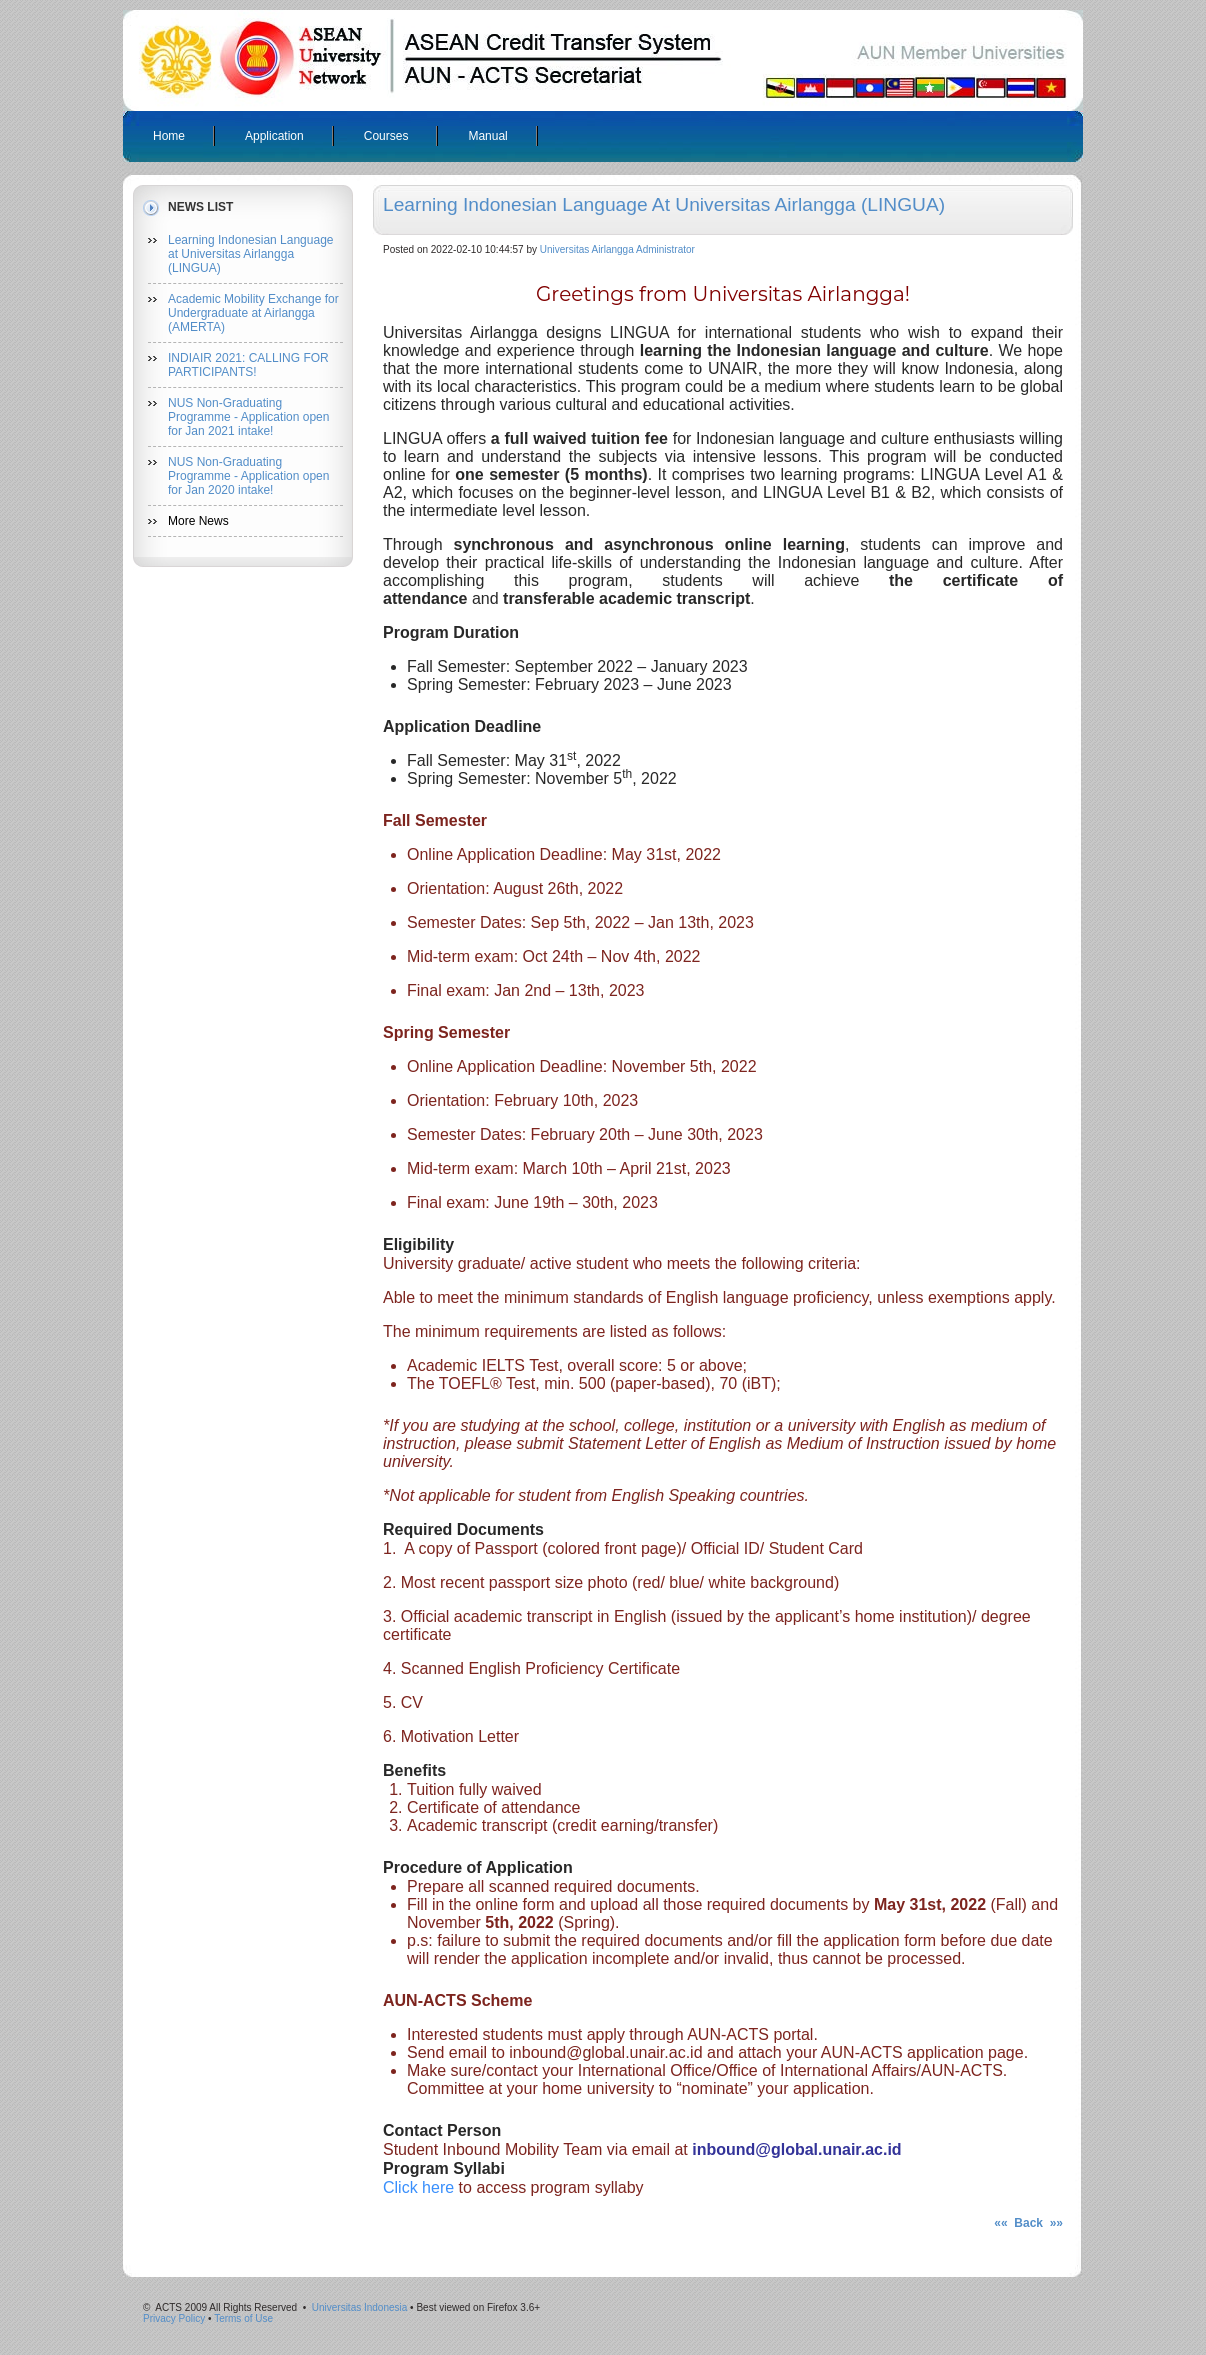  I want to click on NUS Non-Graduating Programme - Application open for Jan 2020 intake!, so click(248, 476).